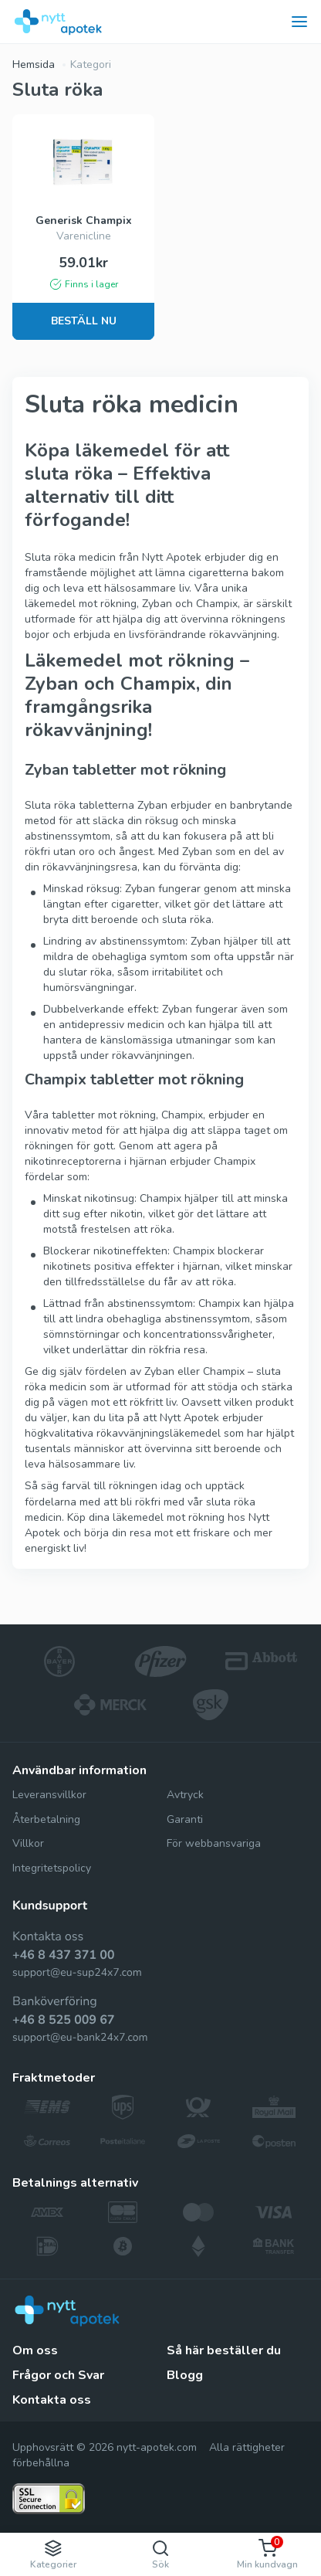 This screenshot has width=321, height=2576. Describe the element at coordinates (160, 2555) in the screenshot. I see `Sök` at that location.